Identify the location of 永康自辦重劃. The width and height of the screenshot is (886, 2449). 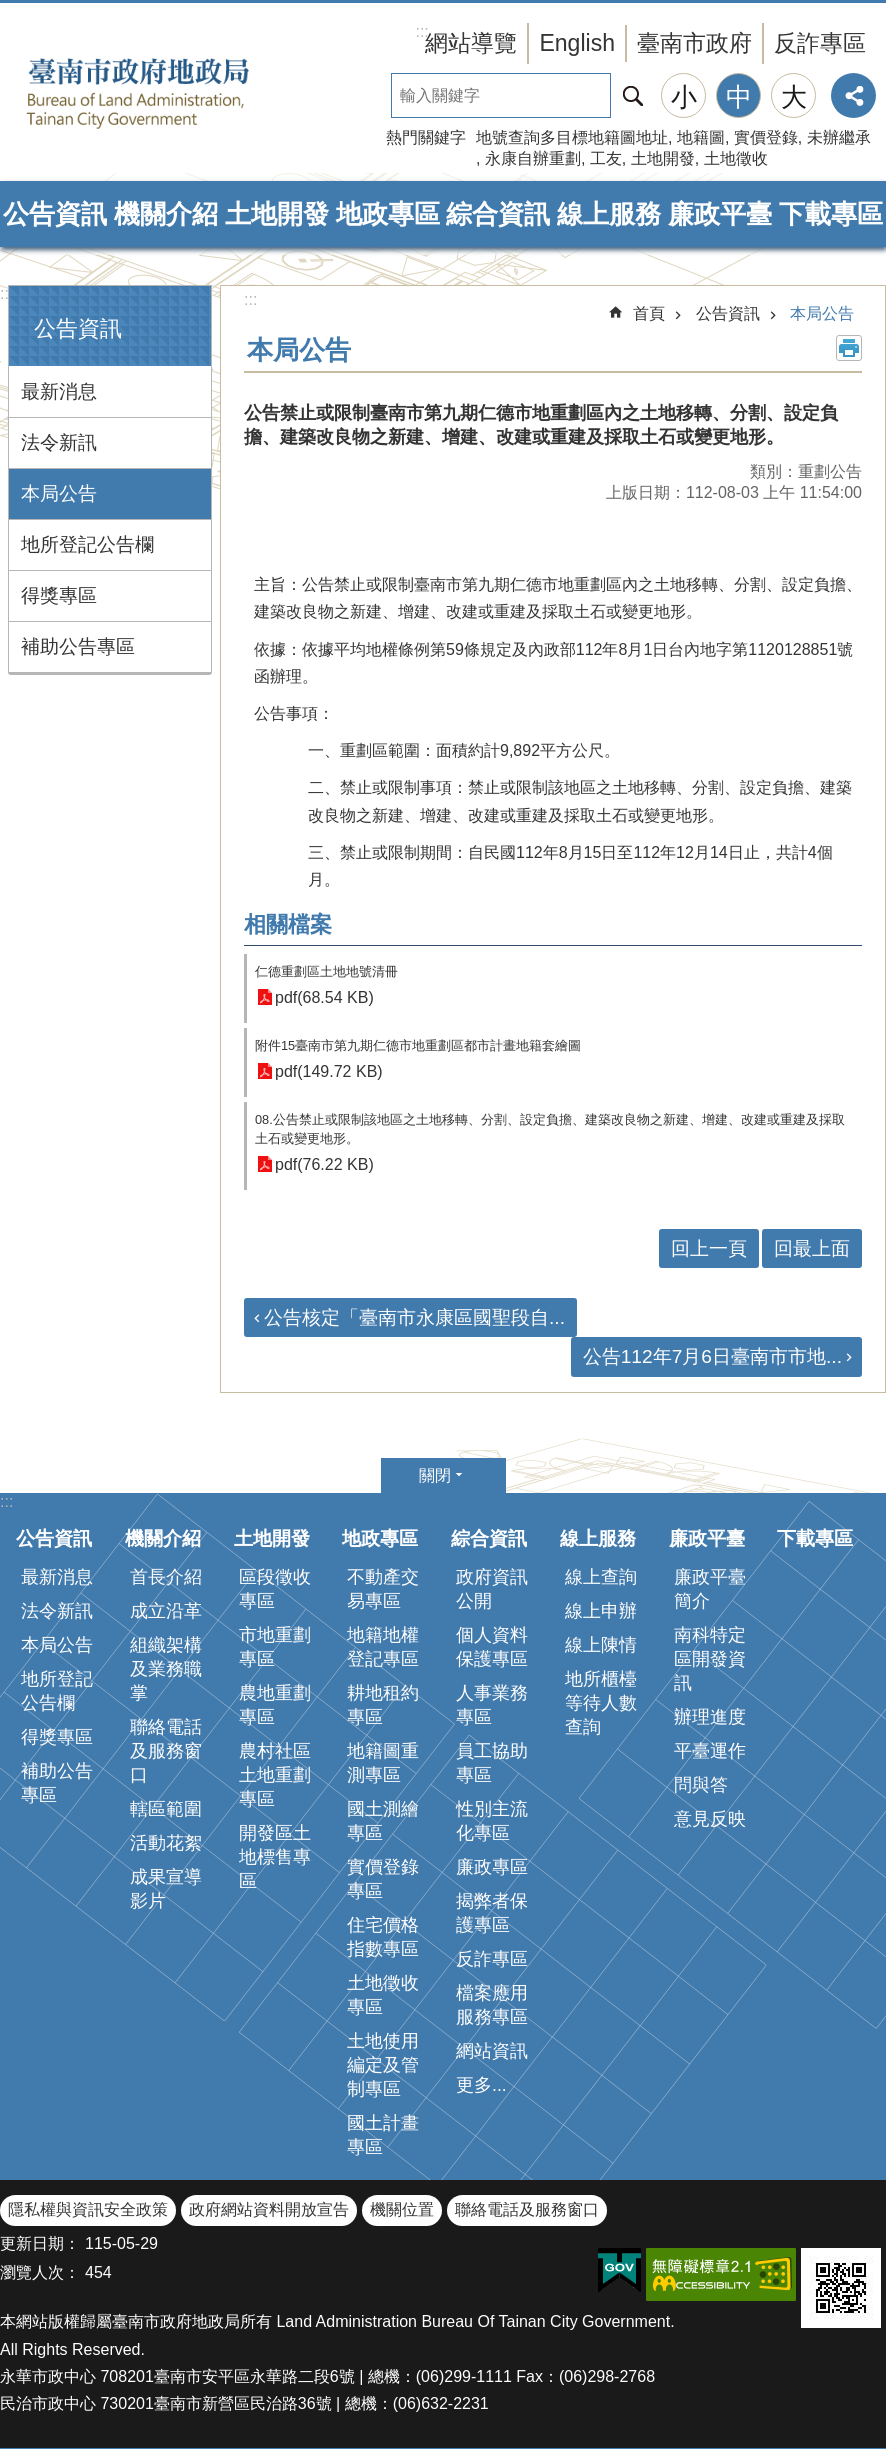
(533, 158).